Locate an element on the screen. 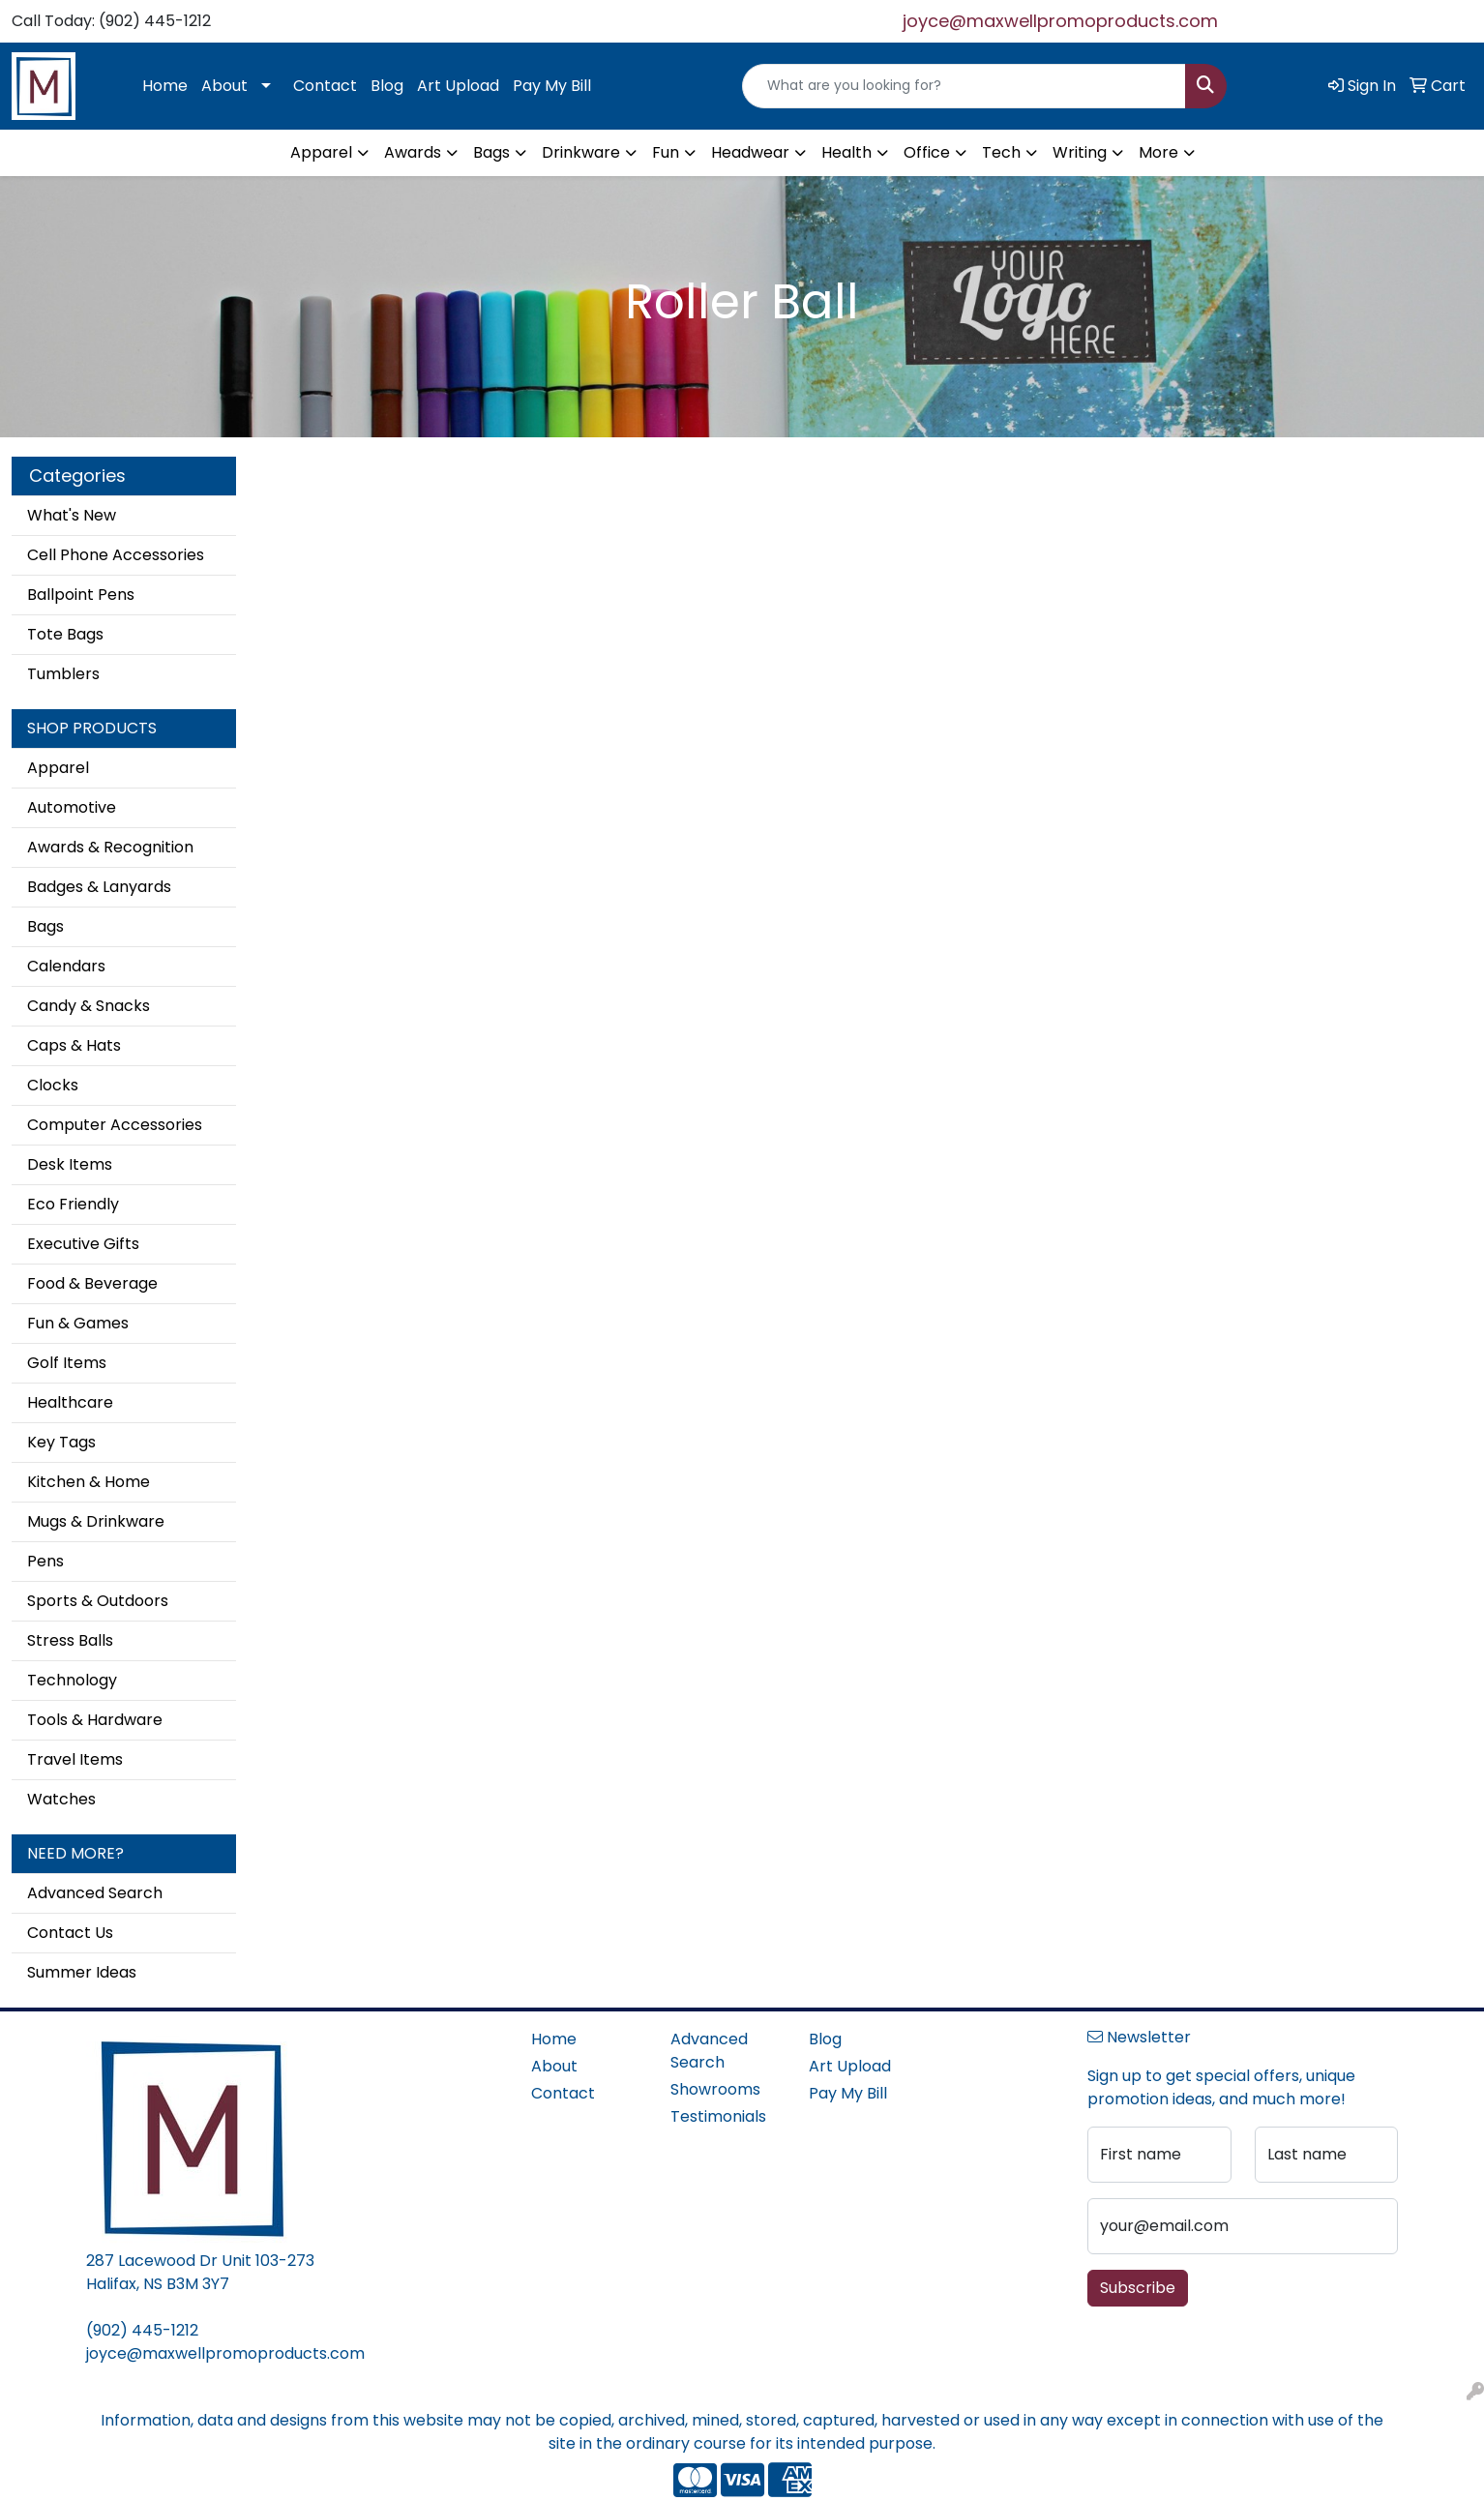 The width and height of the screenshot is (1484, 2501). Automotive is located at coordinates (71, 807).